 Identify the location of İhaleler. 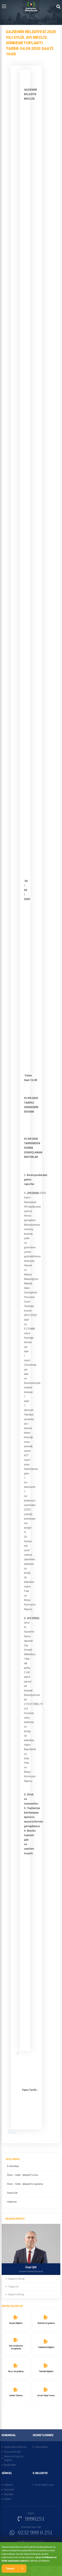
(7, 2499).